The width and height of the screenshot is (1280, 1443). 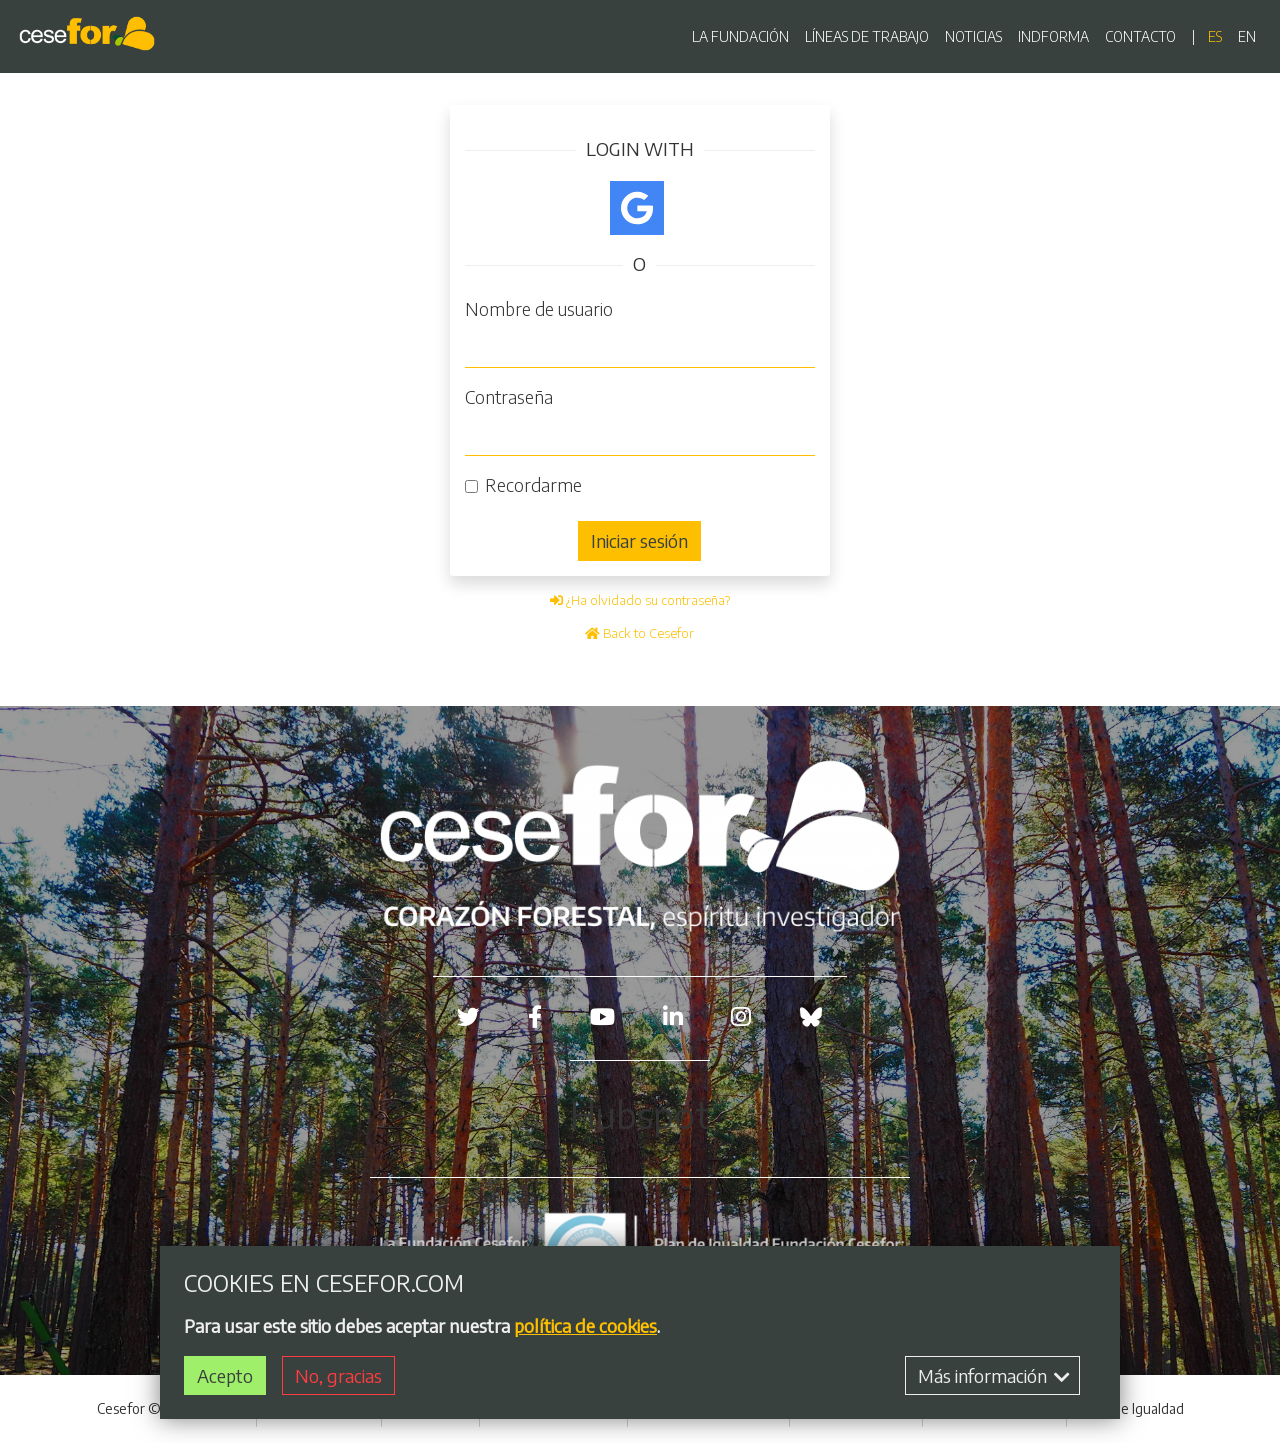 I want to click on Más información, so click(x=994, y=1375).